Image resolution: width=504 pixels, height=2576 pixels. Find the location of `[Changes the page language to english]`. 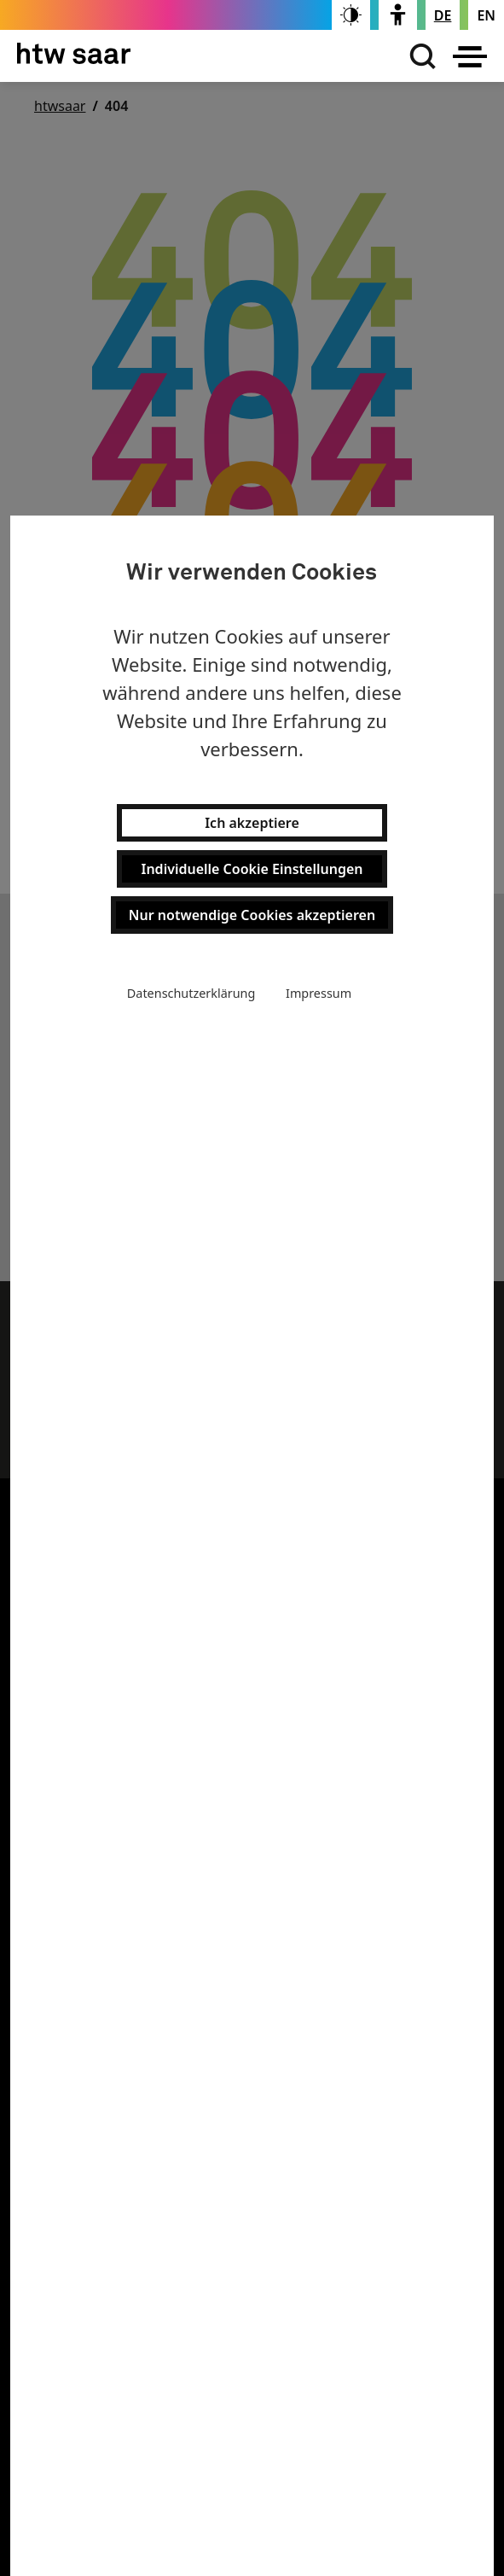

[Changes the page language to english] is located at coordinates (486, 15).